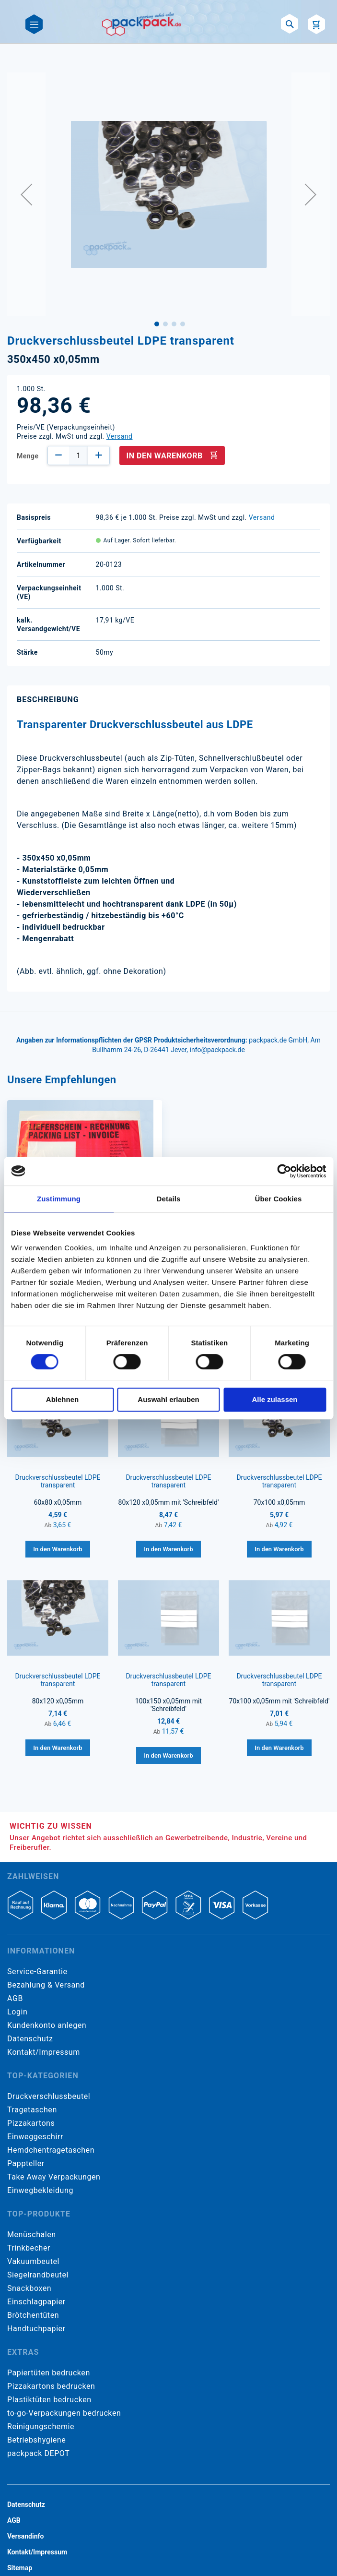  What do you see at coordinates (57, 1481) in the screenshot?
I see `Druckverschlussbeutel LDPE transparent` at bounding box center [57, 1481].